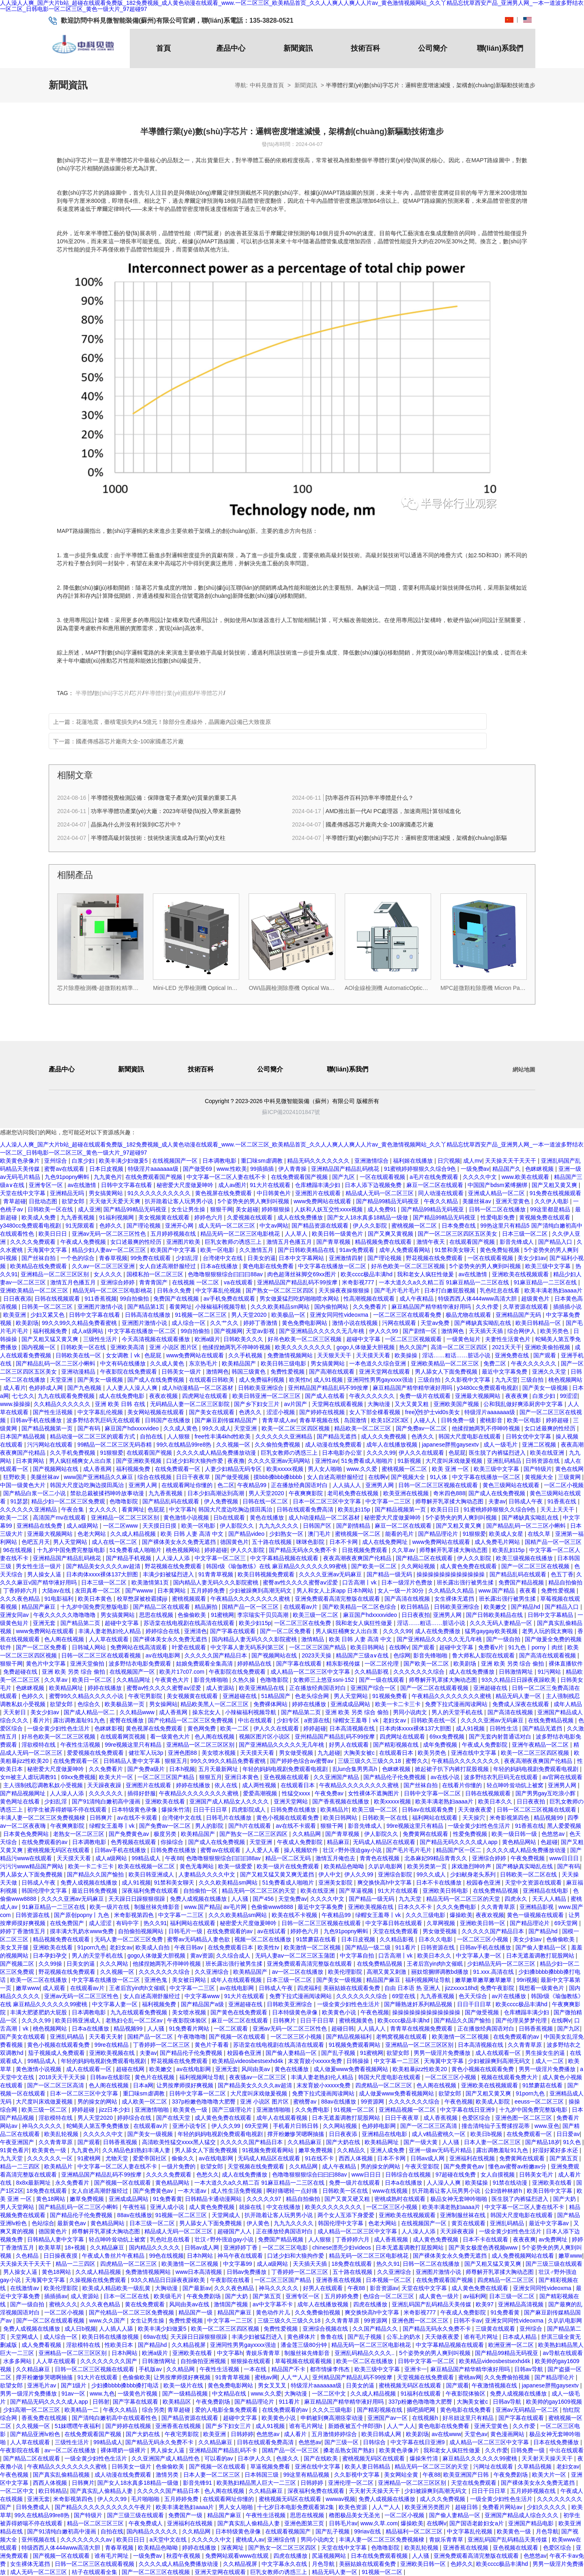 The width and height of the screenshot is (584, 2576). What do you see at coordinates (186, 1517) in the screenshot?
I see `黄色激情小说视频` at bounding box center [186, 1517].